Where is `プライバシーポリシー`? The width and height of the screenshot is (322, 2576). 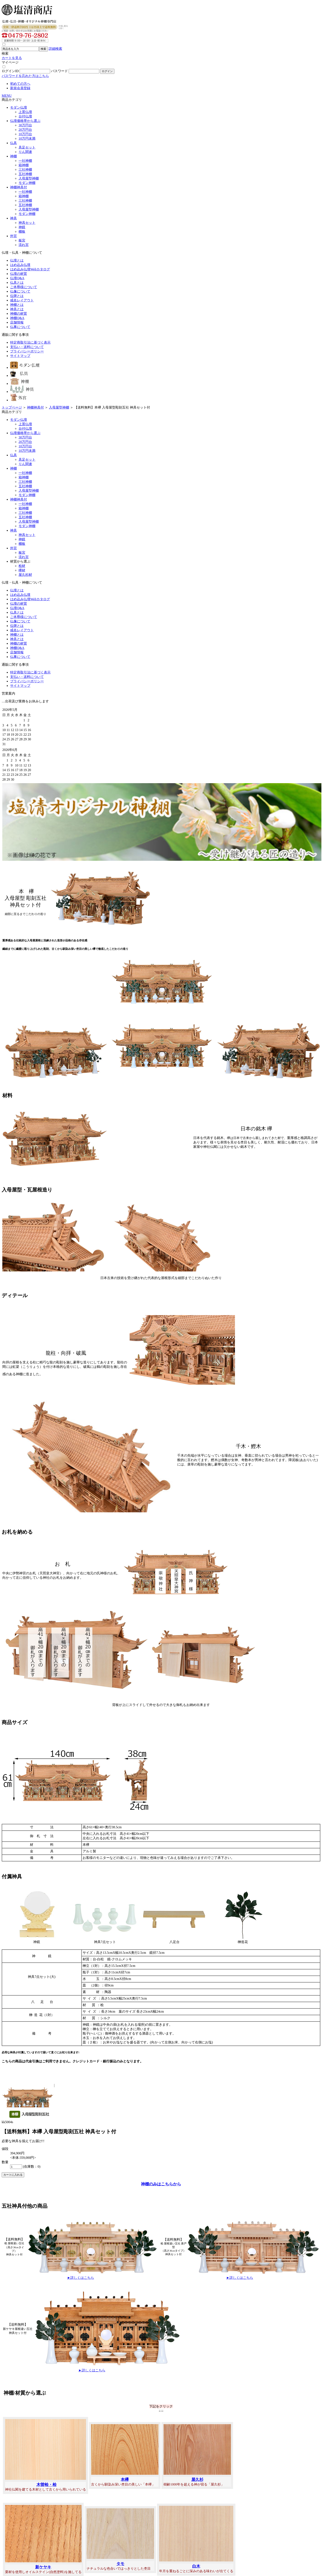
プライバシーポリシー is located at coordinates (27, 351).